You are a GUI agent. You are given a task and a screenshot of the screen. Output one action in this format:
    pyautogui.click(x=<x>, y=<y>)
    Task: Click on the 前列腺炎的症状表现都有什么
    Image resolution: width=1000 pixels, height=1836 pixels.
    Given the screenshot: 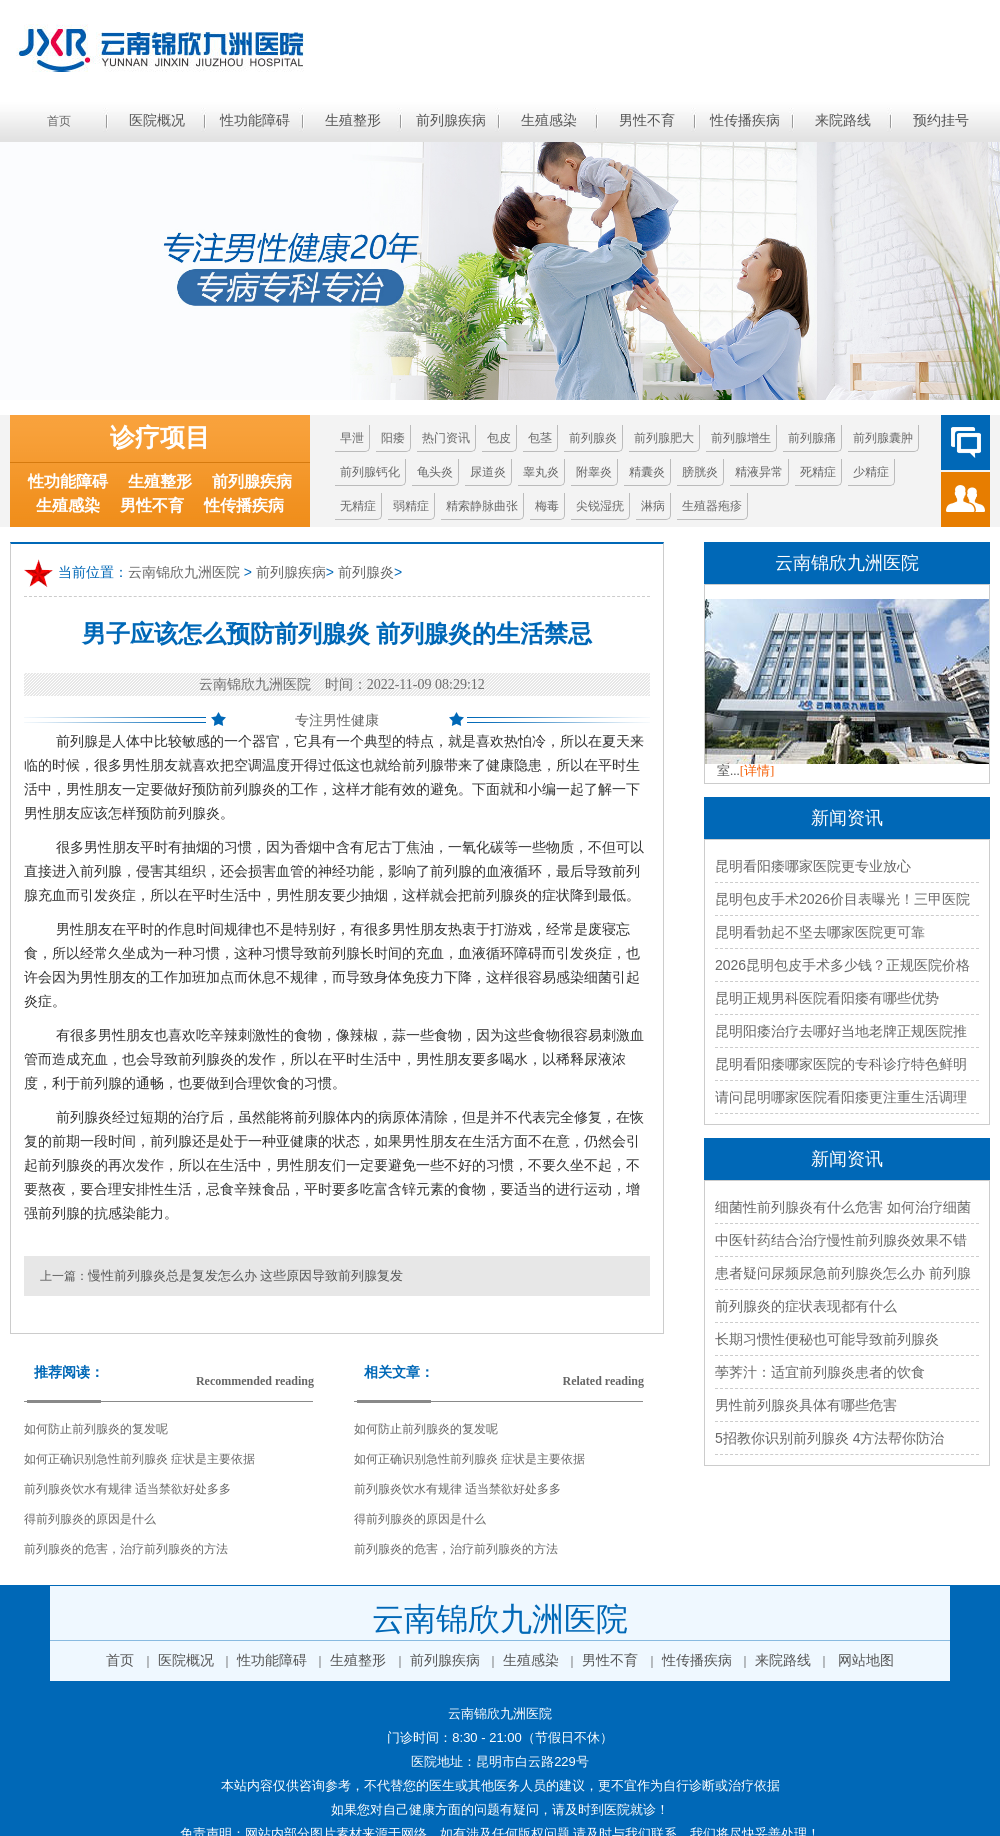 What is the action you would take?
    pyautogui.click(x=806, y=1306)
    